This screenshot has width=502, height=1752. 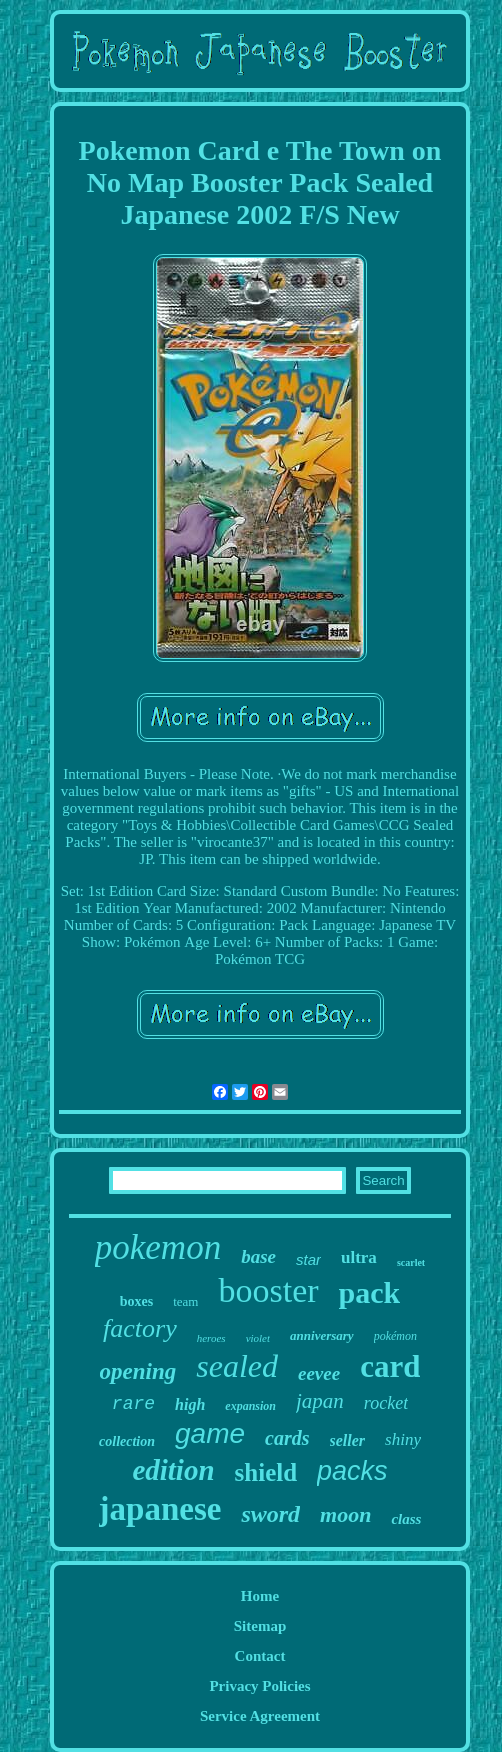 What do you see at coordinates (352, 1471) in the screenshot?
I see `packs` at bounding box center [352, 1471].